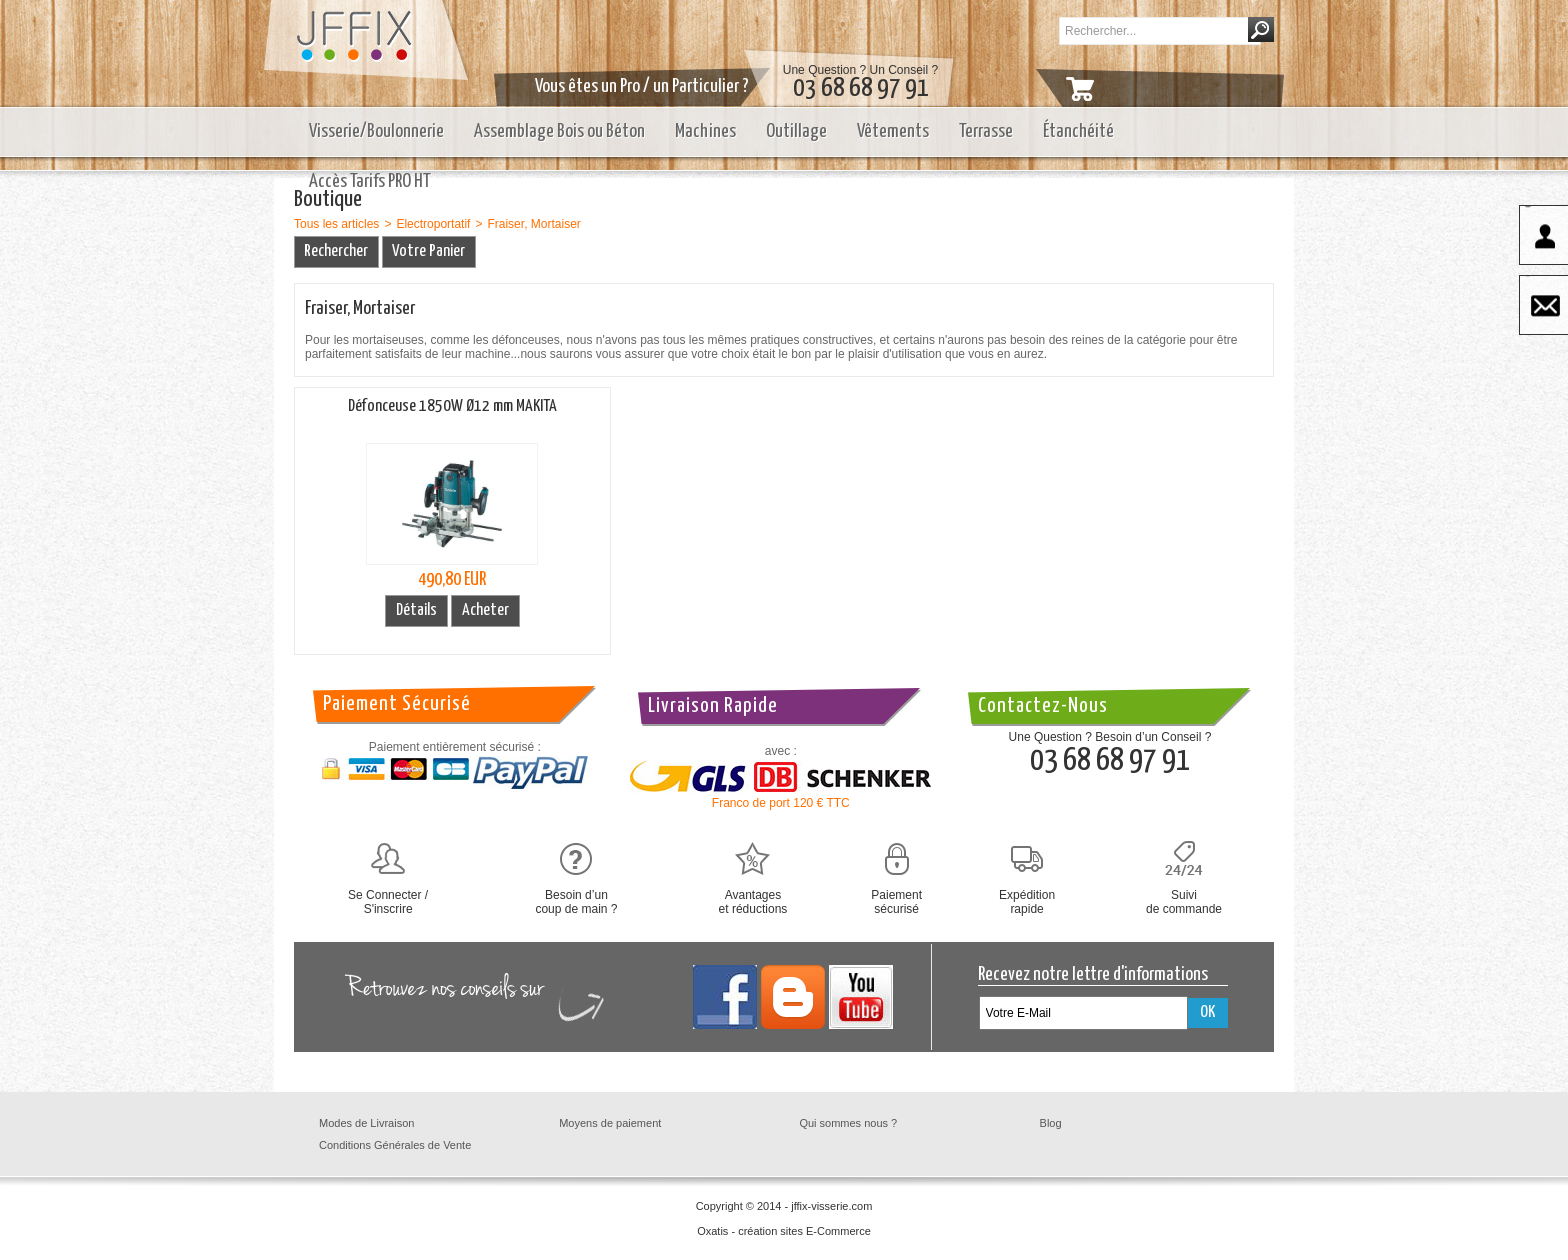  I want to click on Modes de Livraison, so click(366, 1123).